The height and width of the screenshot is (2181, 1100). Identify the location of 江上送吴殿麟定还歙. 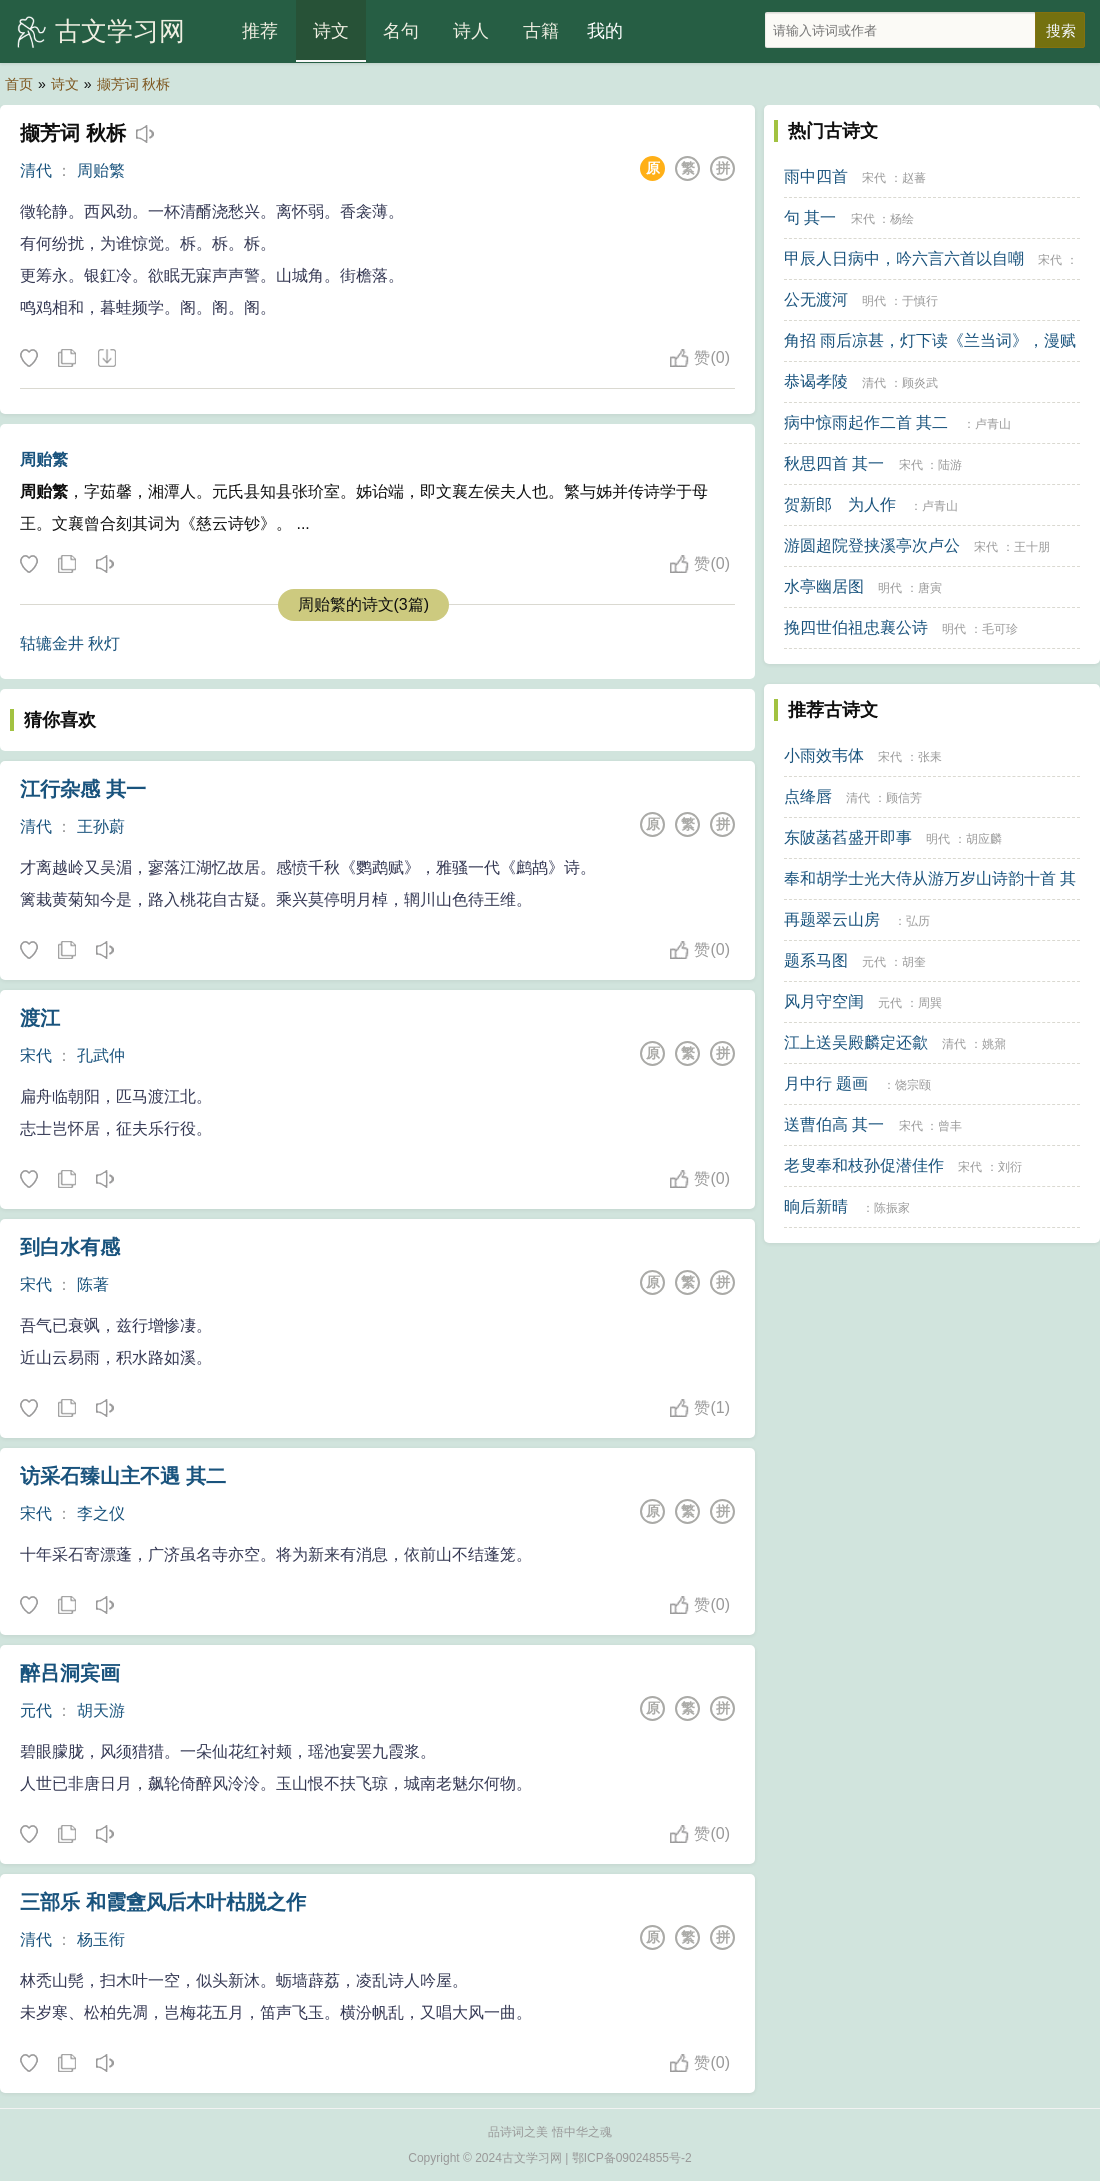
(856, 1042).